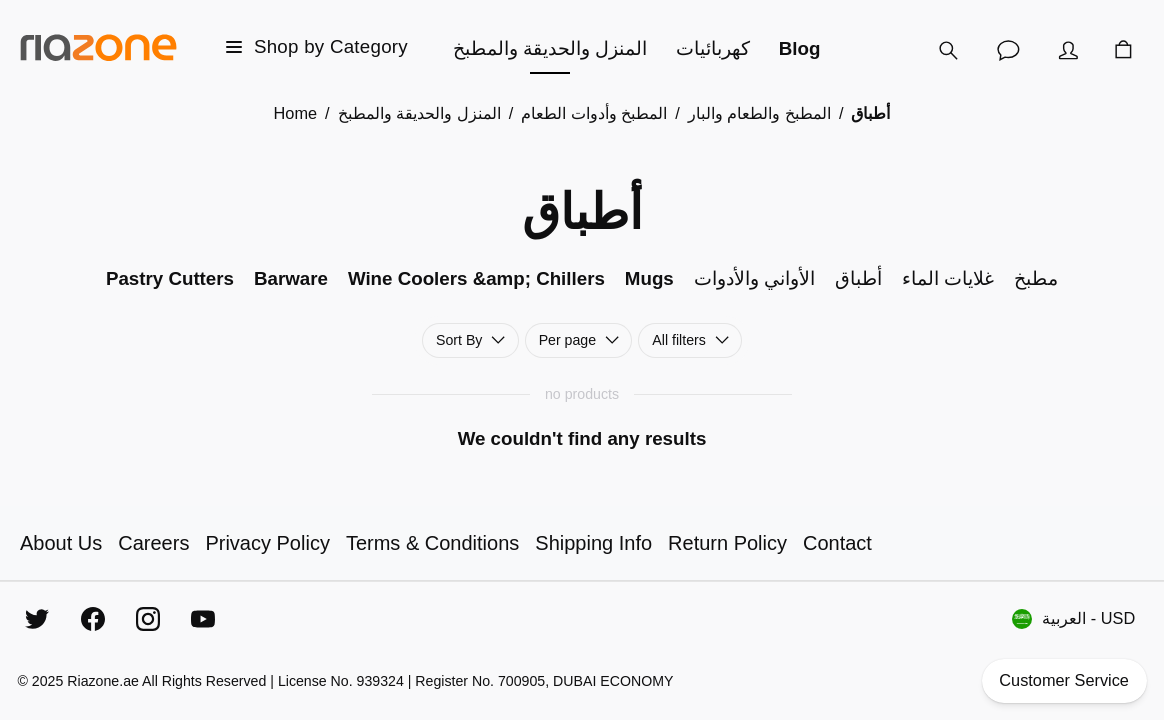 Image resolution: width=1164 pixels, height=720 pixels. I want to click on Return Policy, so click(727, 543).